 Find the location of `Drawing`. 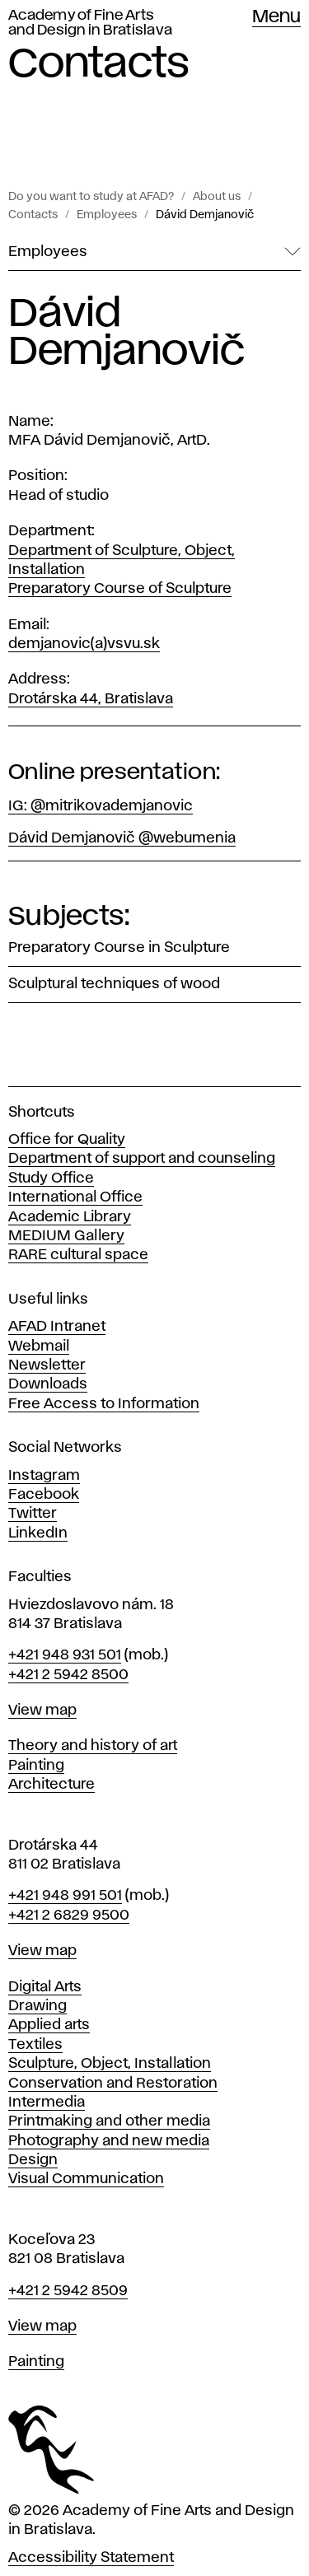

Drawing is located at coordinates (37, 2006).